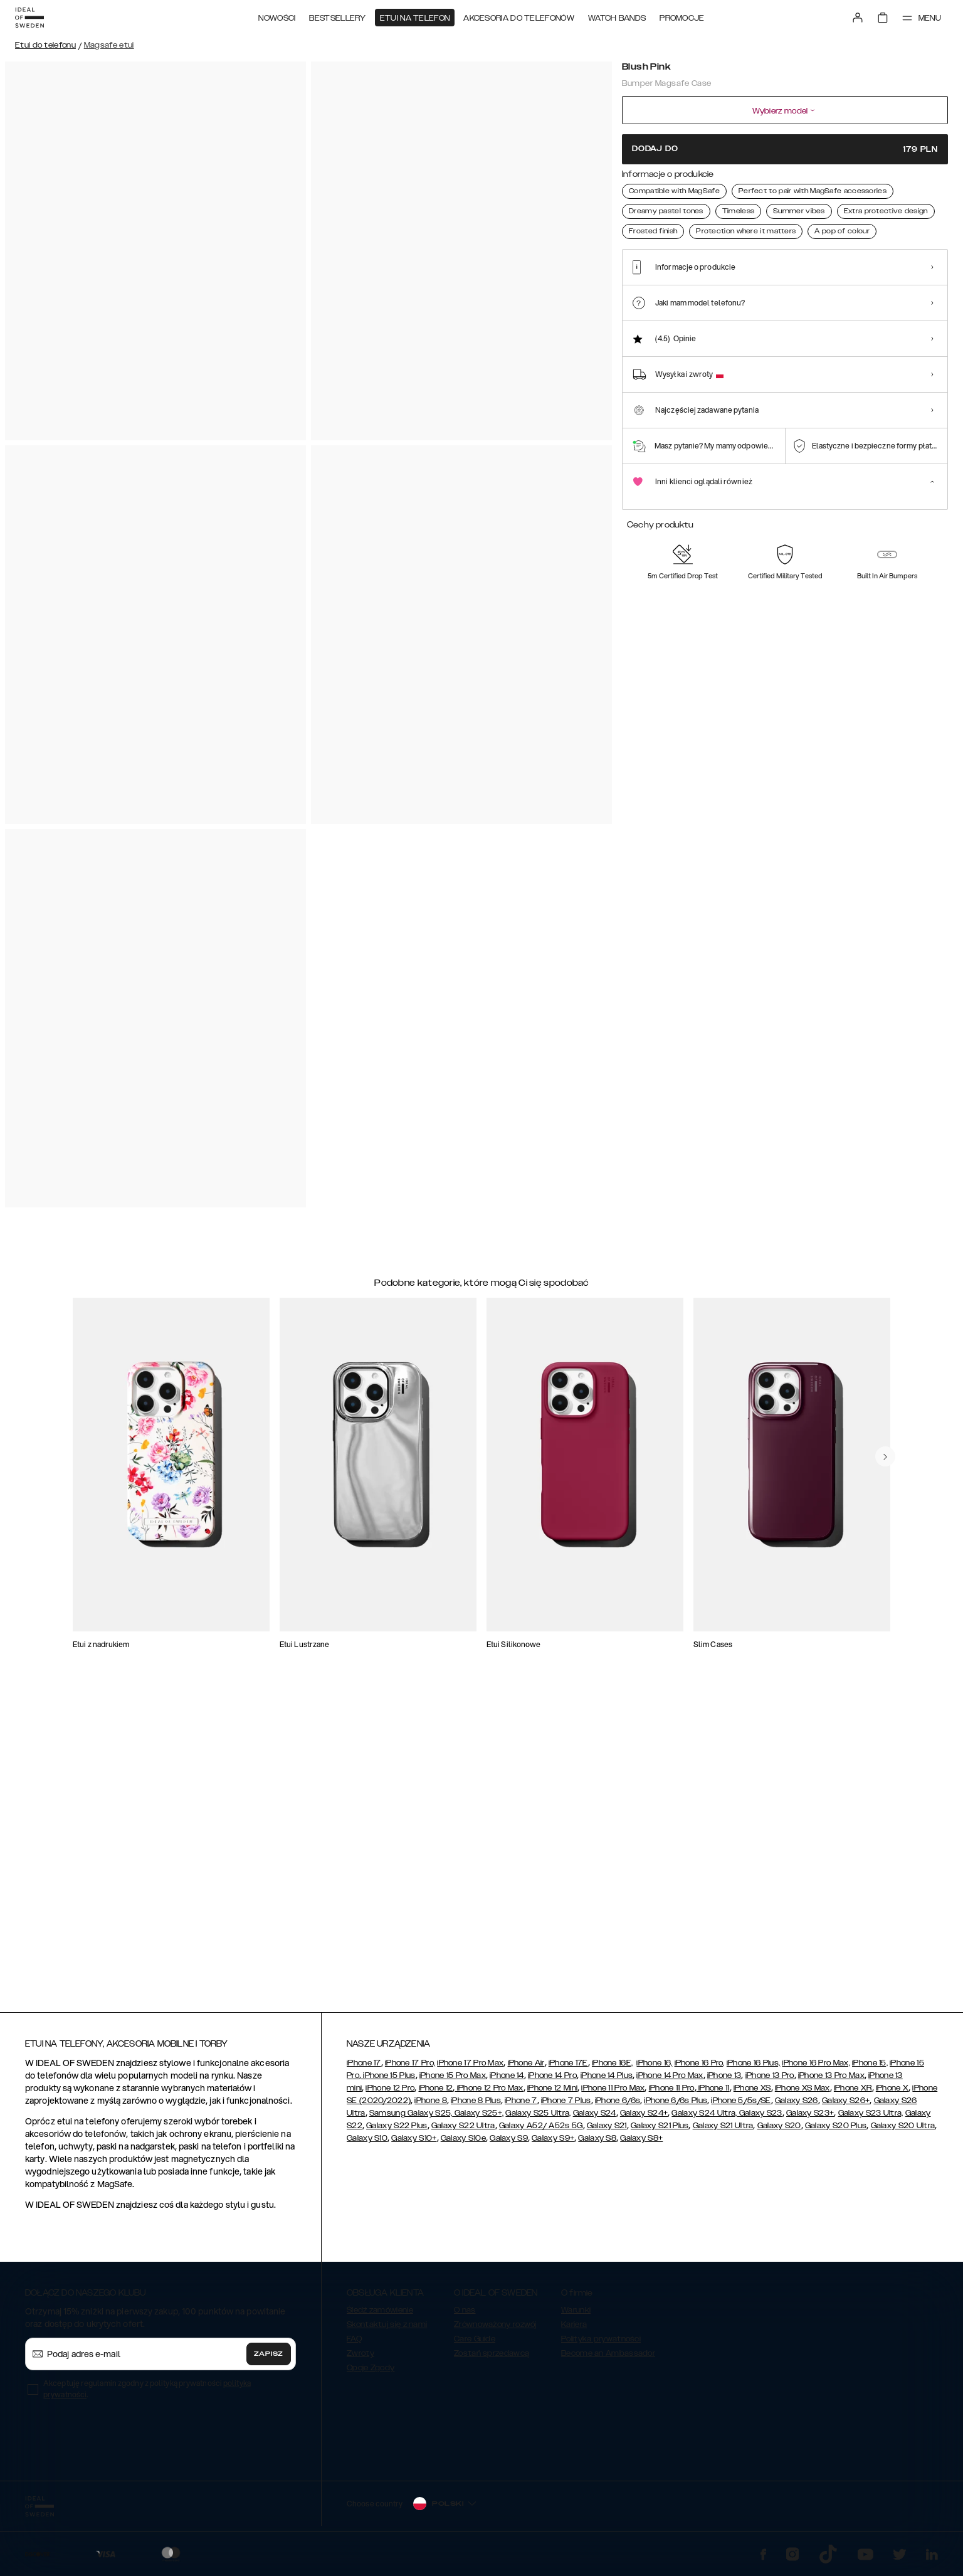 The height and width of the screenshot is (2576, 963). I want to click on Become an Ambassador, so click(608, 2359).